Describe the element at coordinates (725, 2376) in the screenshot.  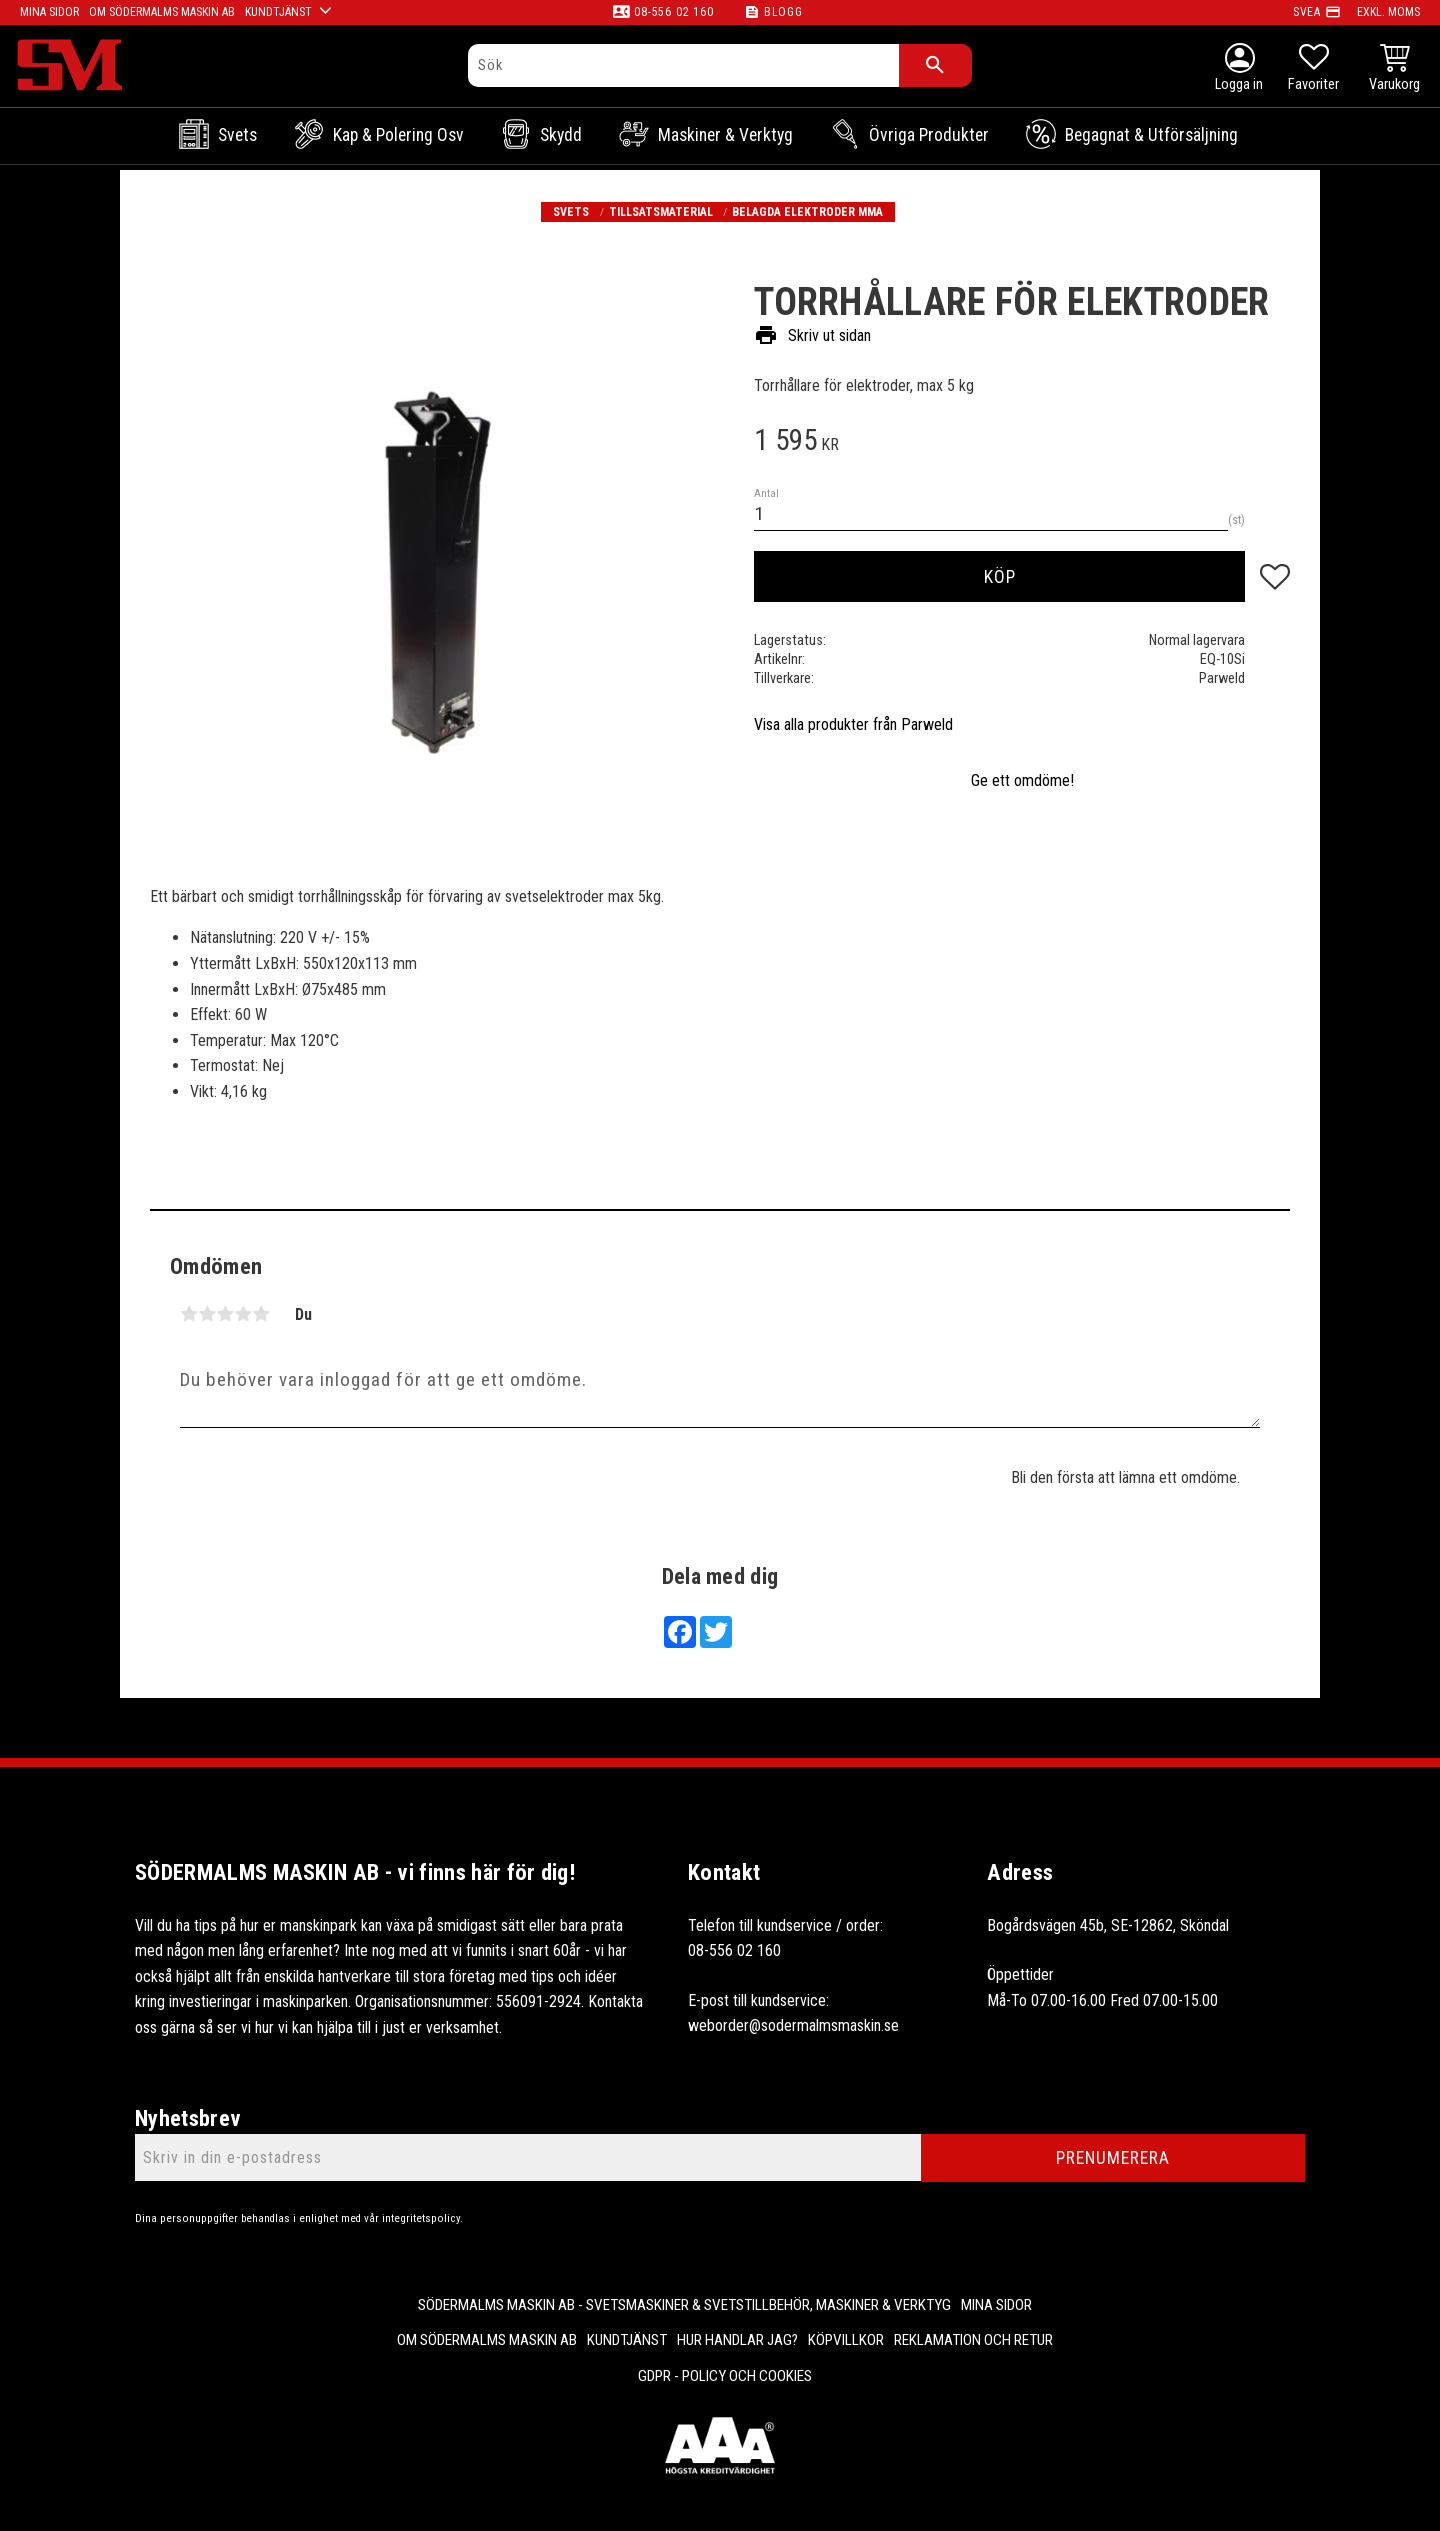
I see `GDPR - Policy och cookies [menuitem]` at that location.